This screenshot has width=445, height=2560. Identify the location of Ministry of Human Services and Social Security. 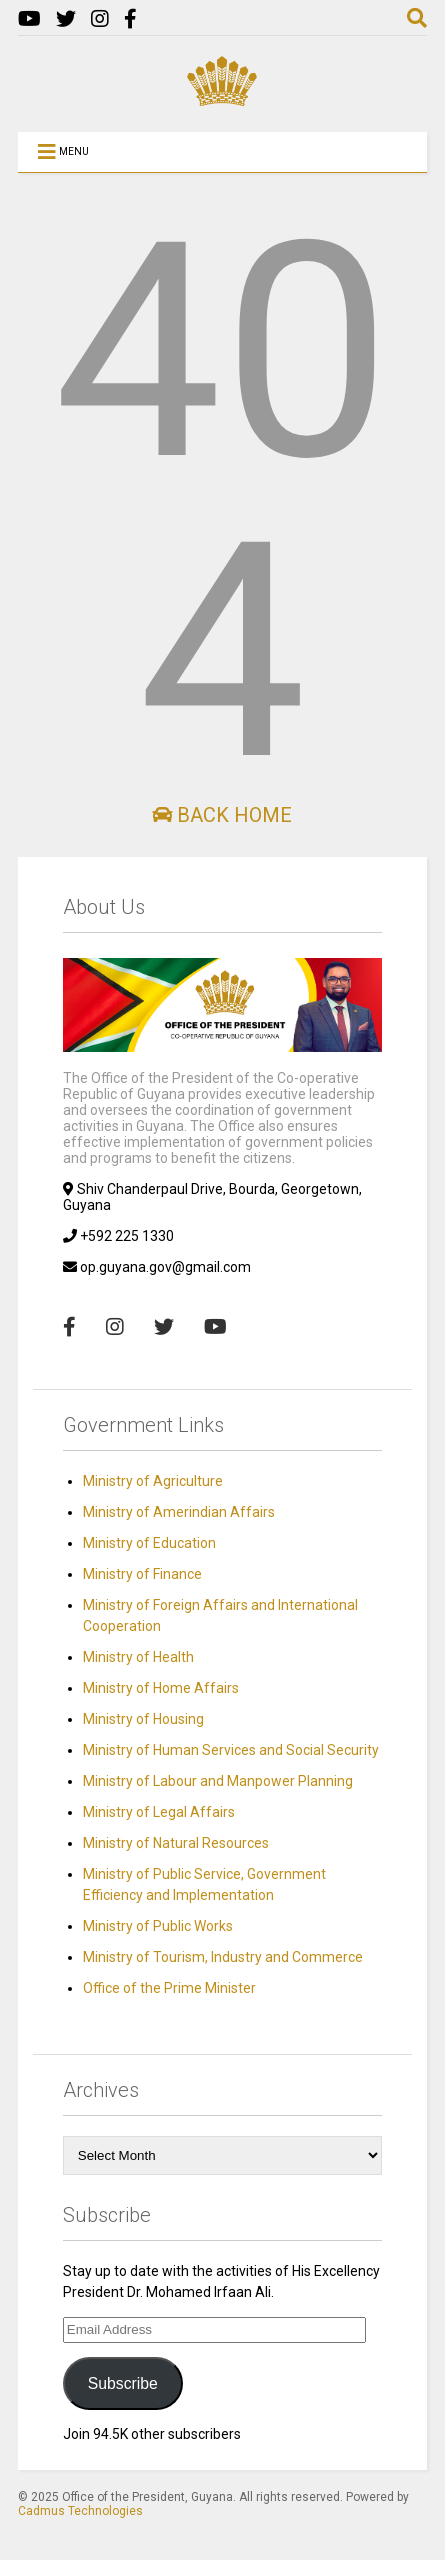
(231, 1750).